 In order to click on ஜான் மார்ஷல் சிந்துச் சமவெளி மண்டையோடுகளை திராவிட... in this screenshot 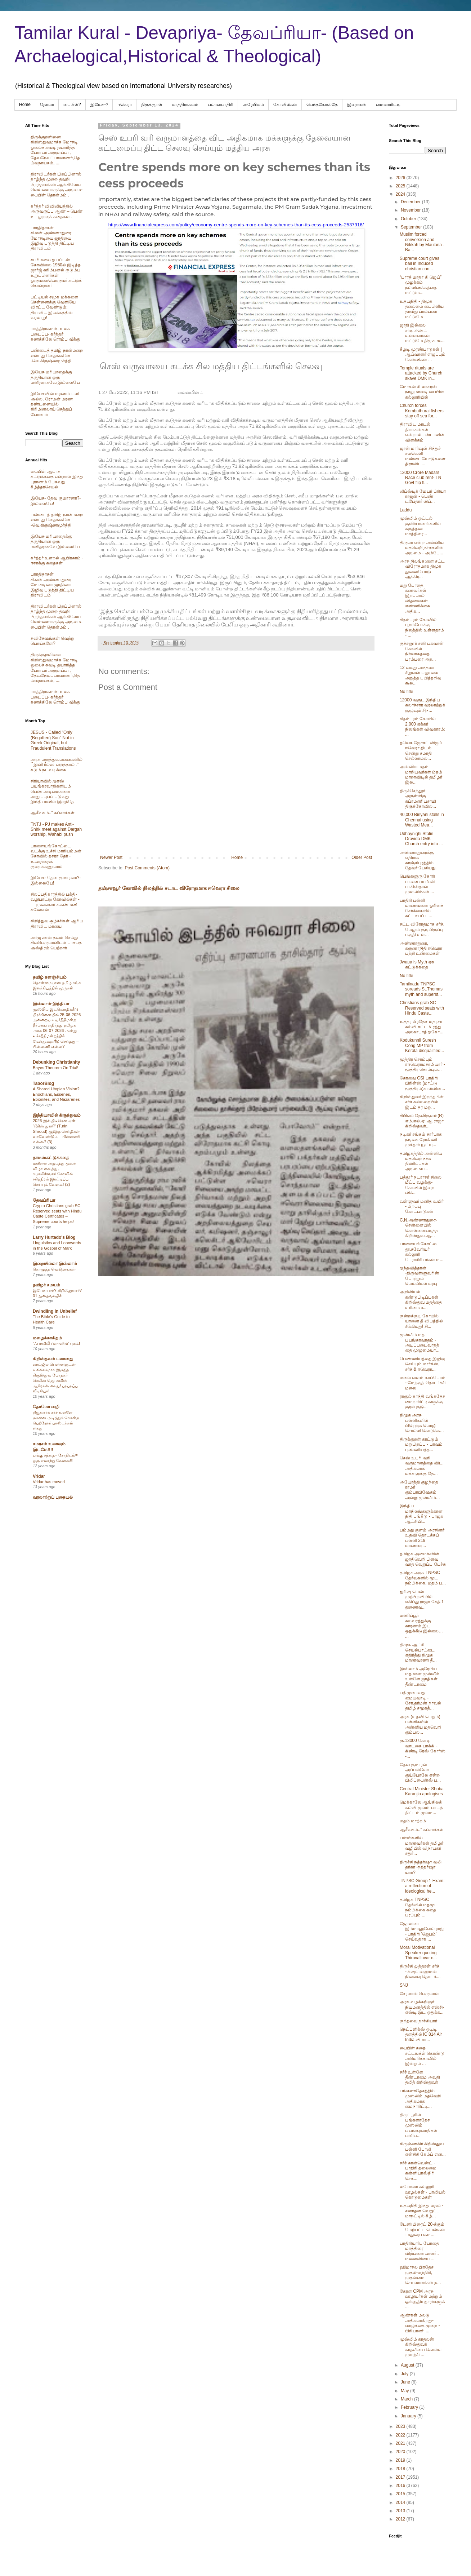, I will do `click(422, 456)`.